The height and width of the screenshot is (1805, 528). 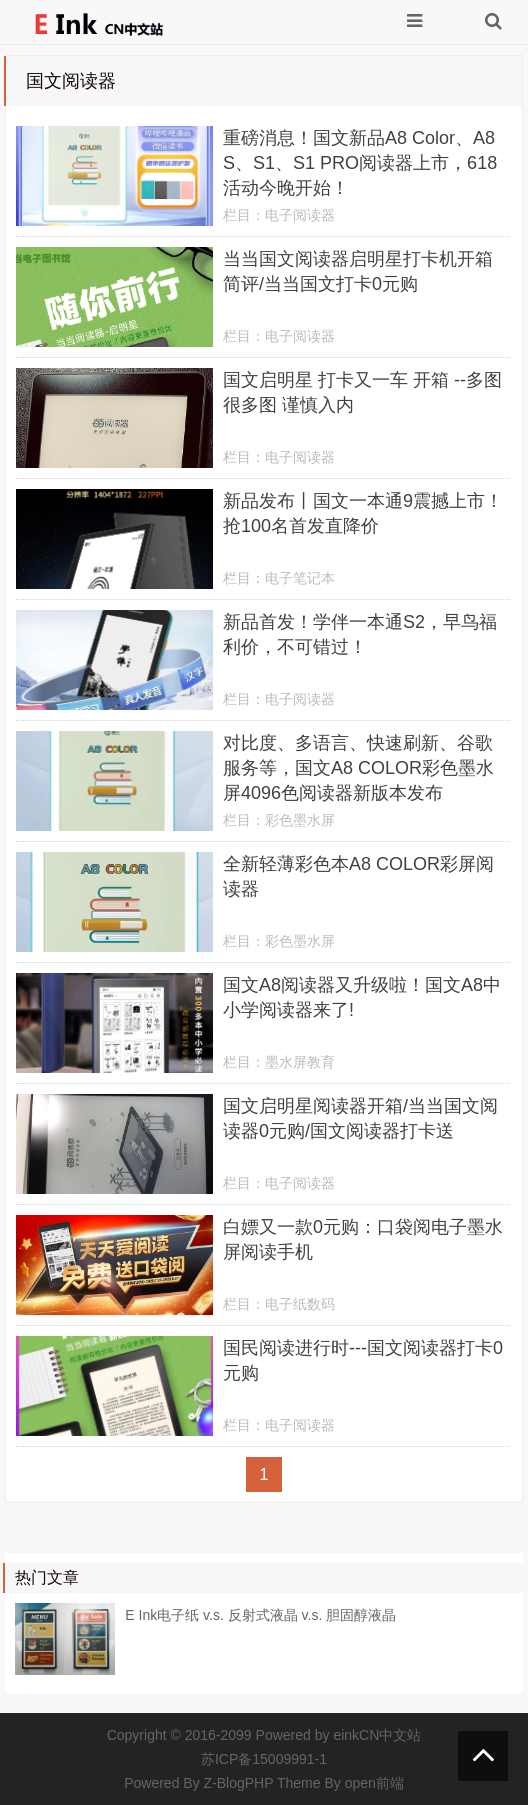 What do you see at coordinates (300, 820) in the screenshot?
I see `彩色墨水屏` at bounding box center [300, 820].